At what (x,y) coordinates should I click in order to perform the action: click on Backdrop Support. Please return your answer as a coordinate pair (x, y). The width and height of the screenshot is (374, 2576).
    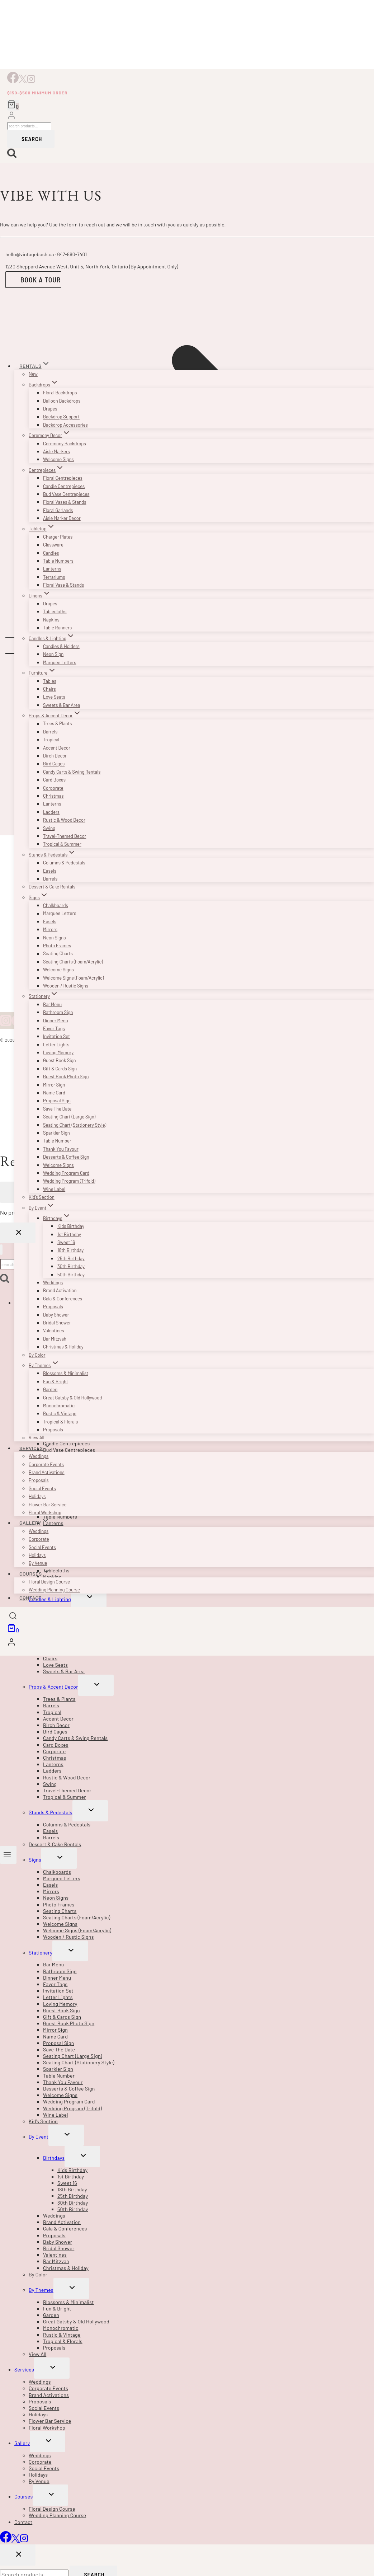
    Looking at the image, I should click on (61, 417).